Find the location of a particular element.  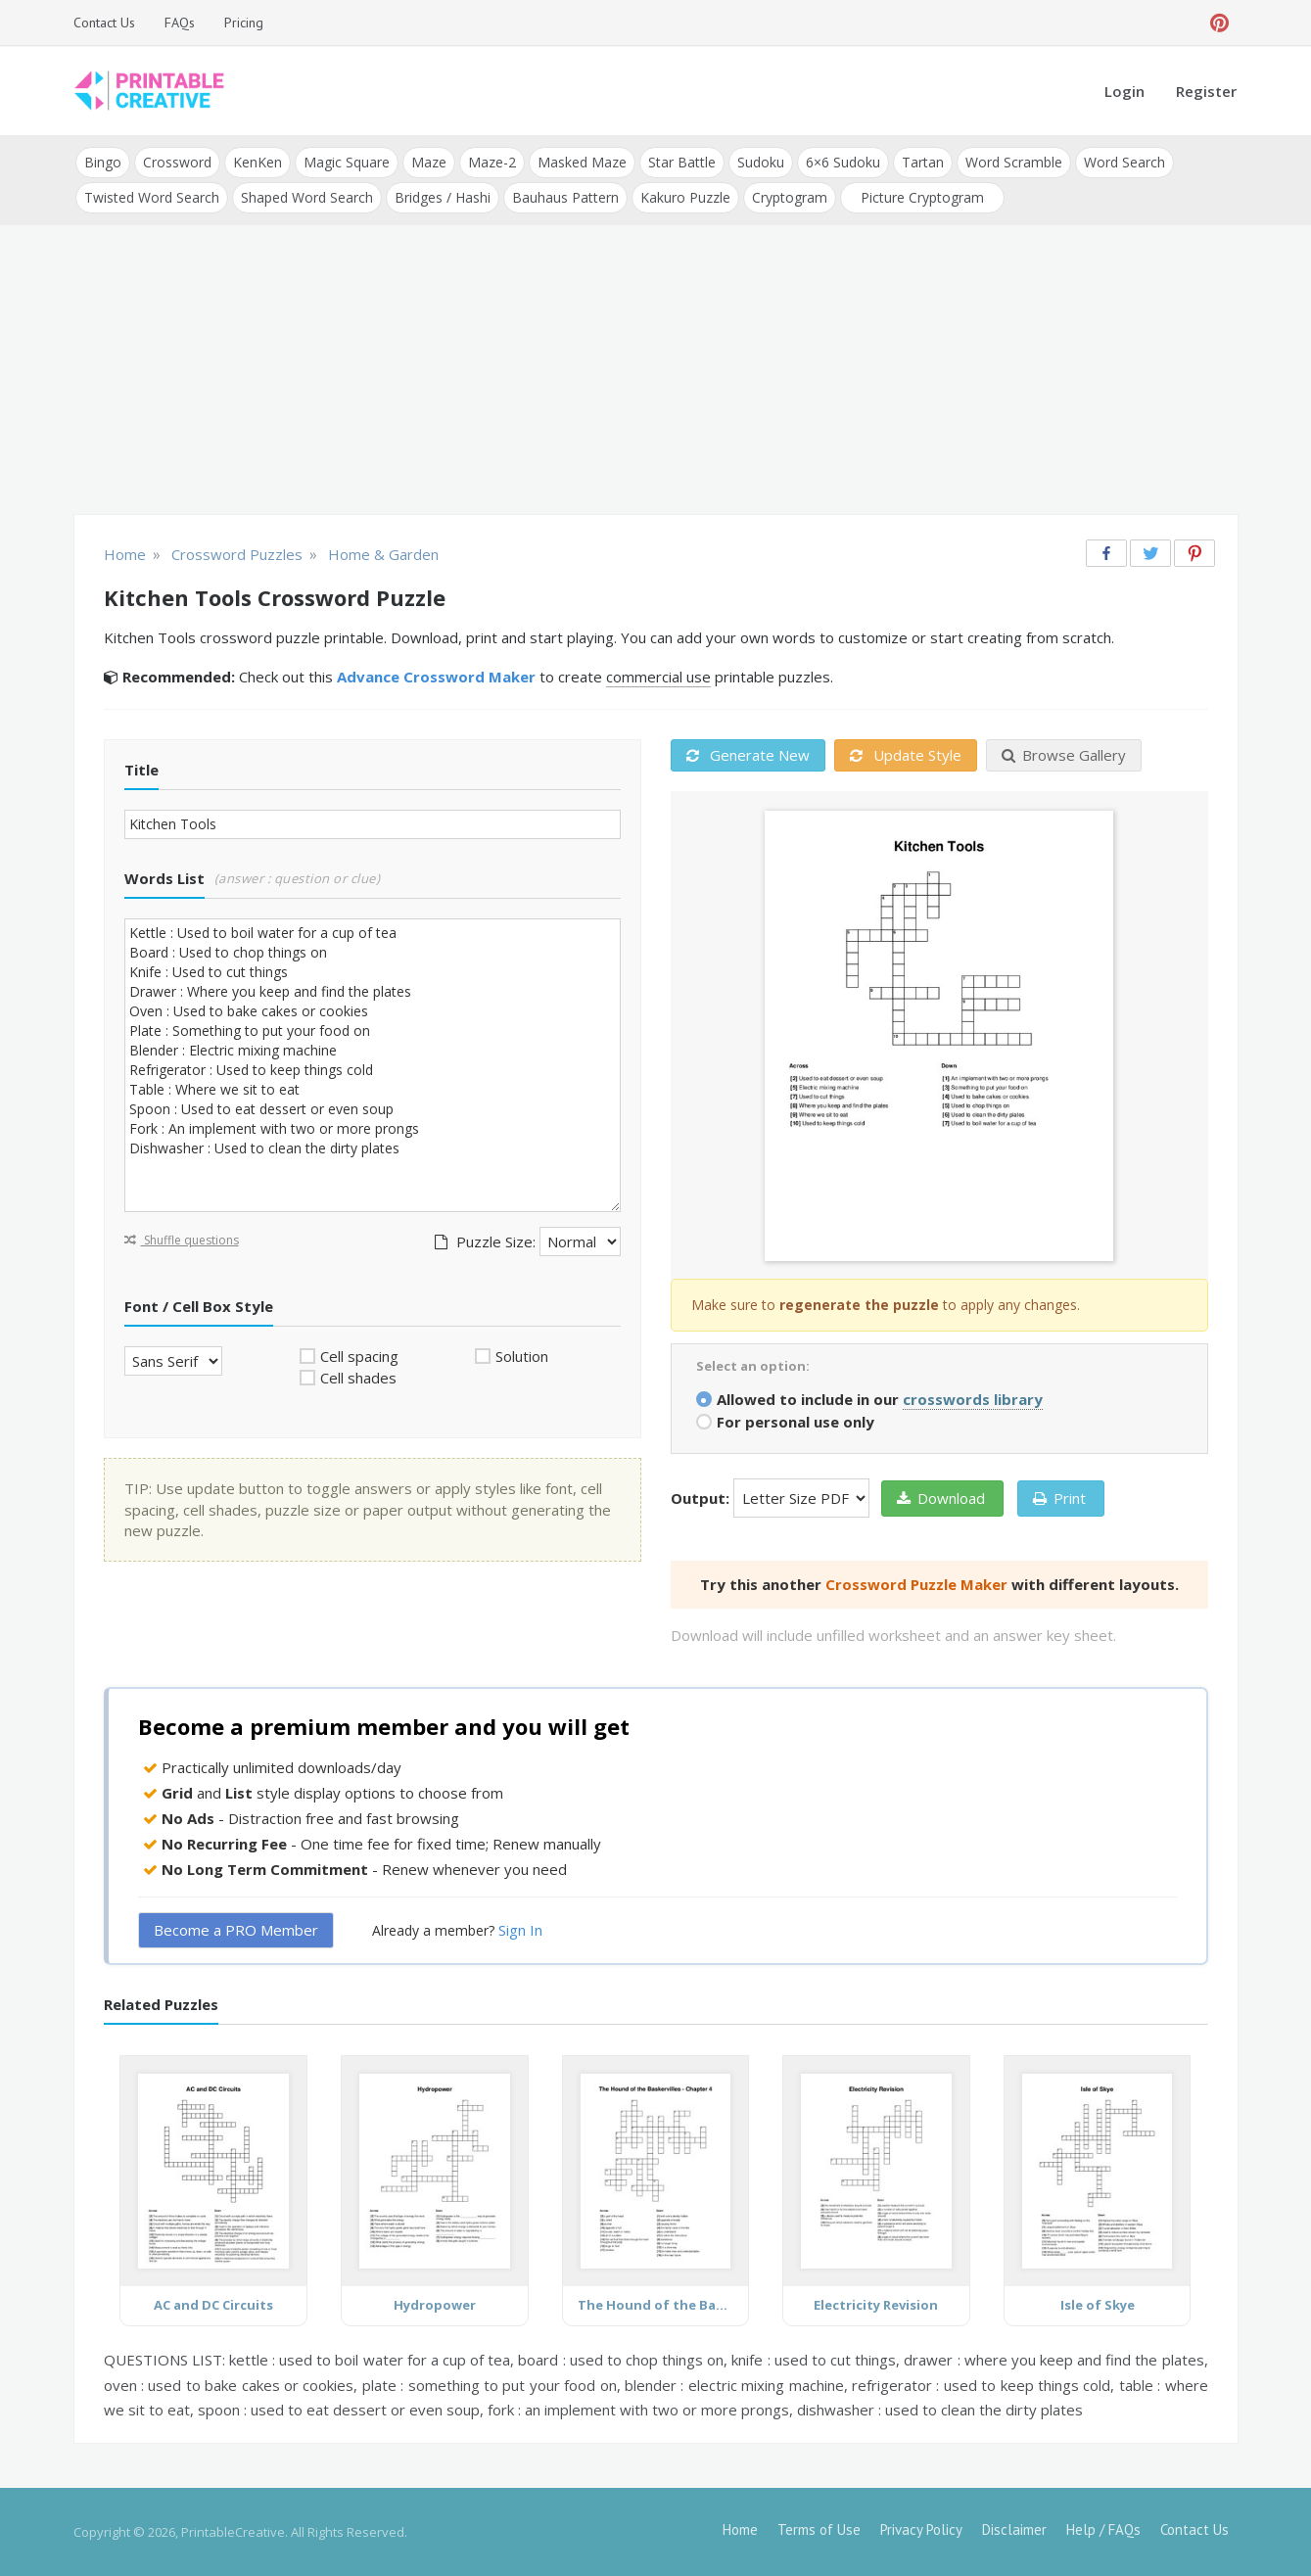

Bingo is located at coordinates (102, 162).